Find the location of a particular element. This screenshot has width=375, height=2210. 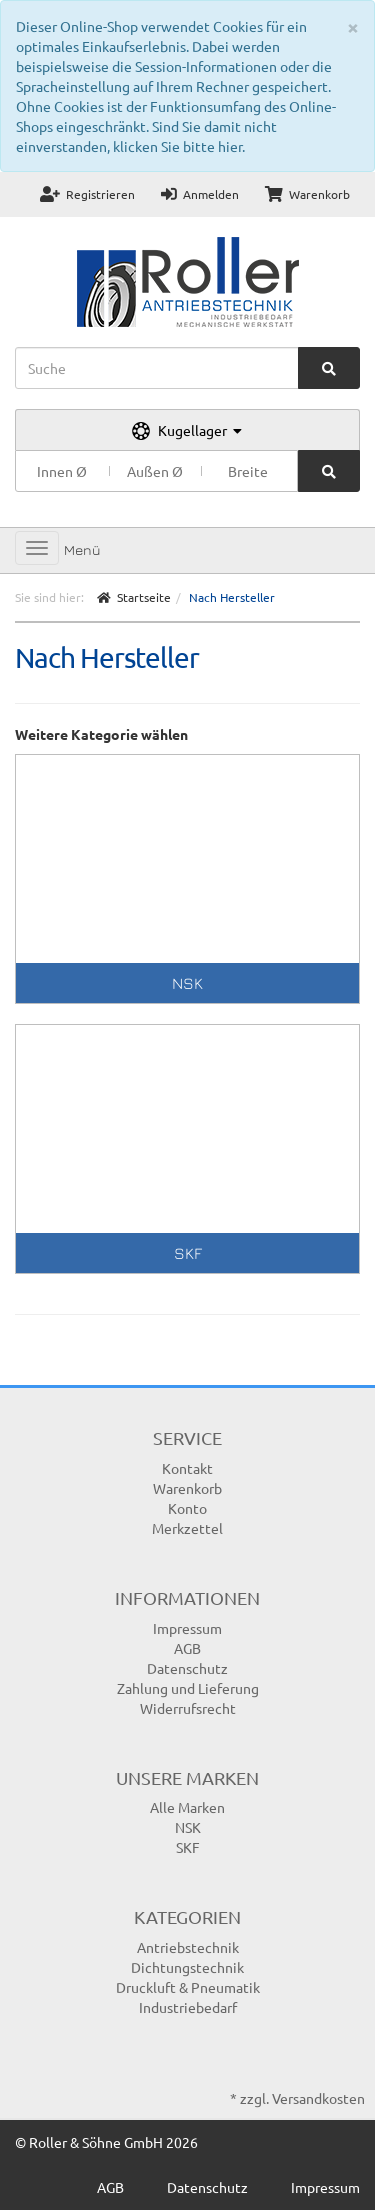

Warenkorb is located at coordinates (307, 194).